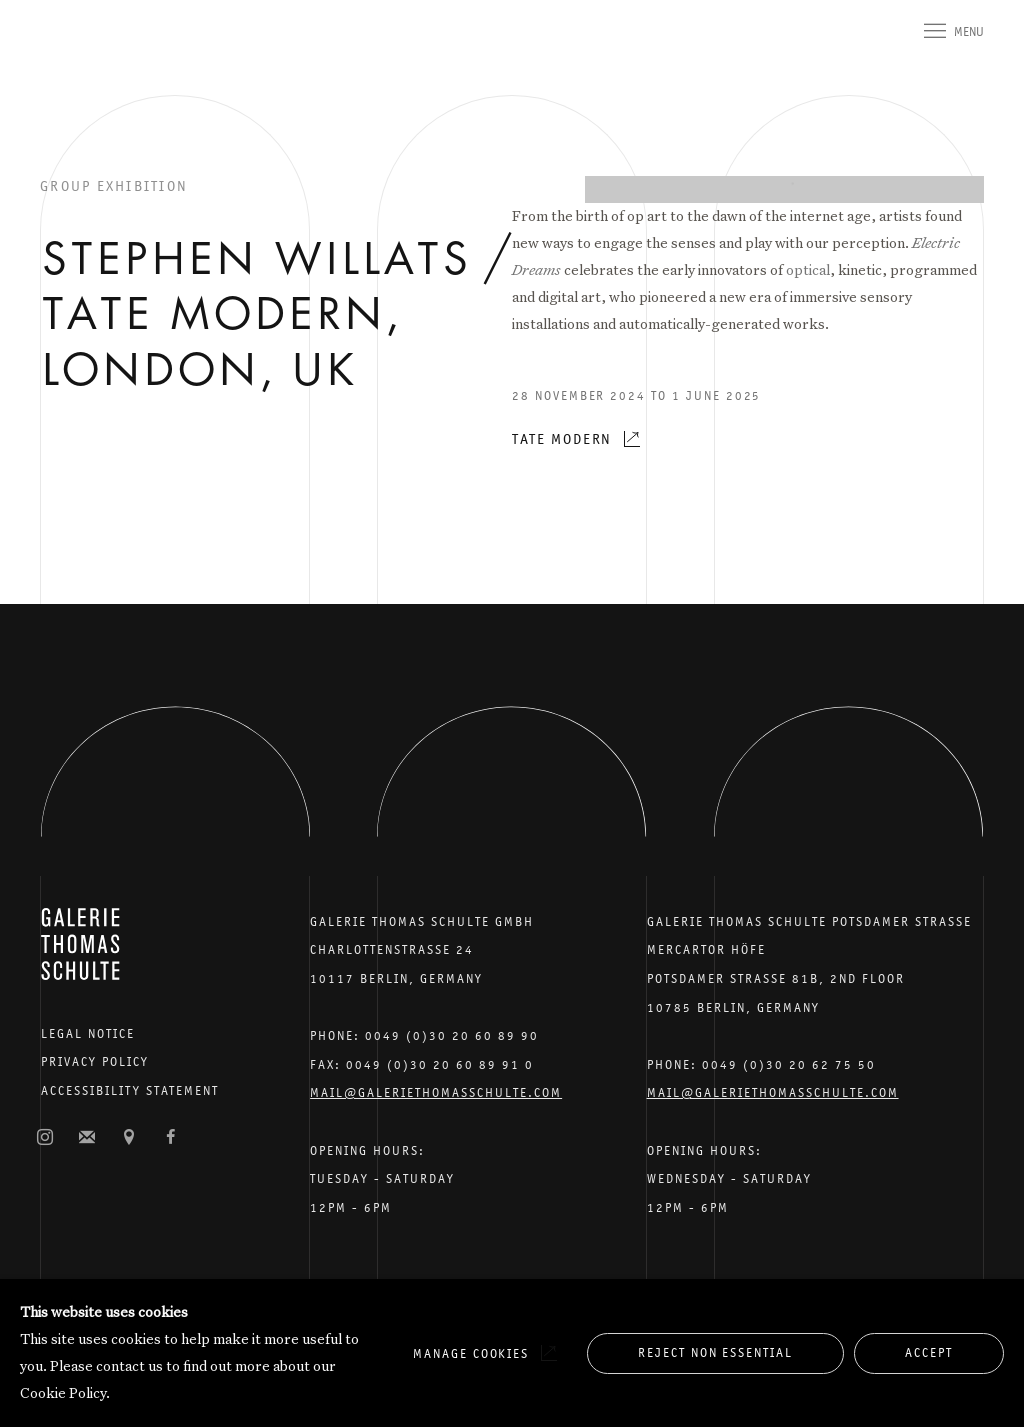  Describe the element at coordinates (436, 1092) in the screenshot. I see `Mail@galeriethomasschulte.com [Email the gallery: mail@galeriethomasschulte.com]` at that location.